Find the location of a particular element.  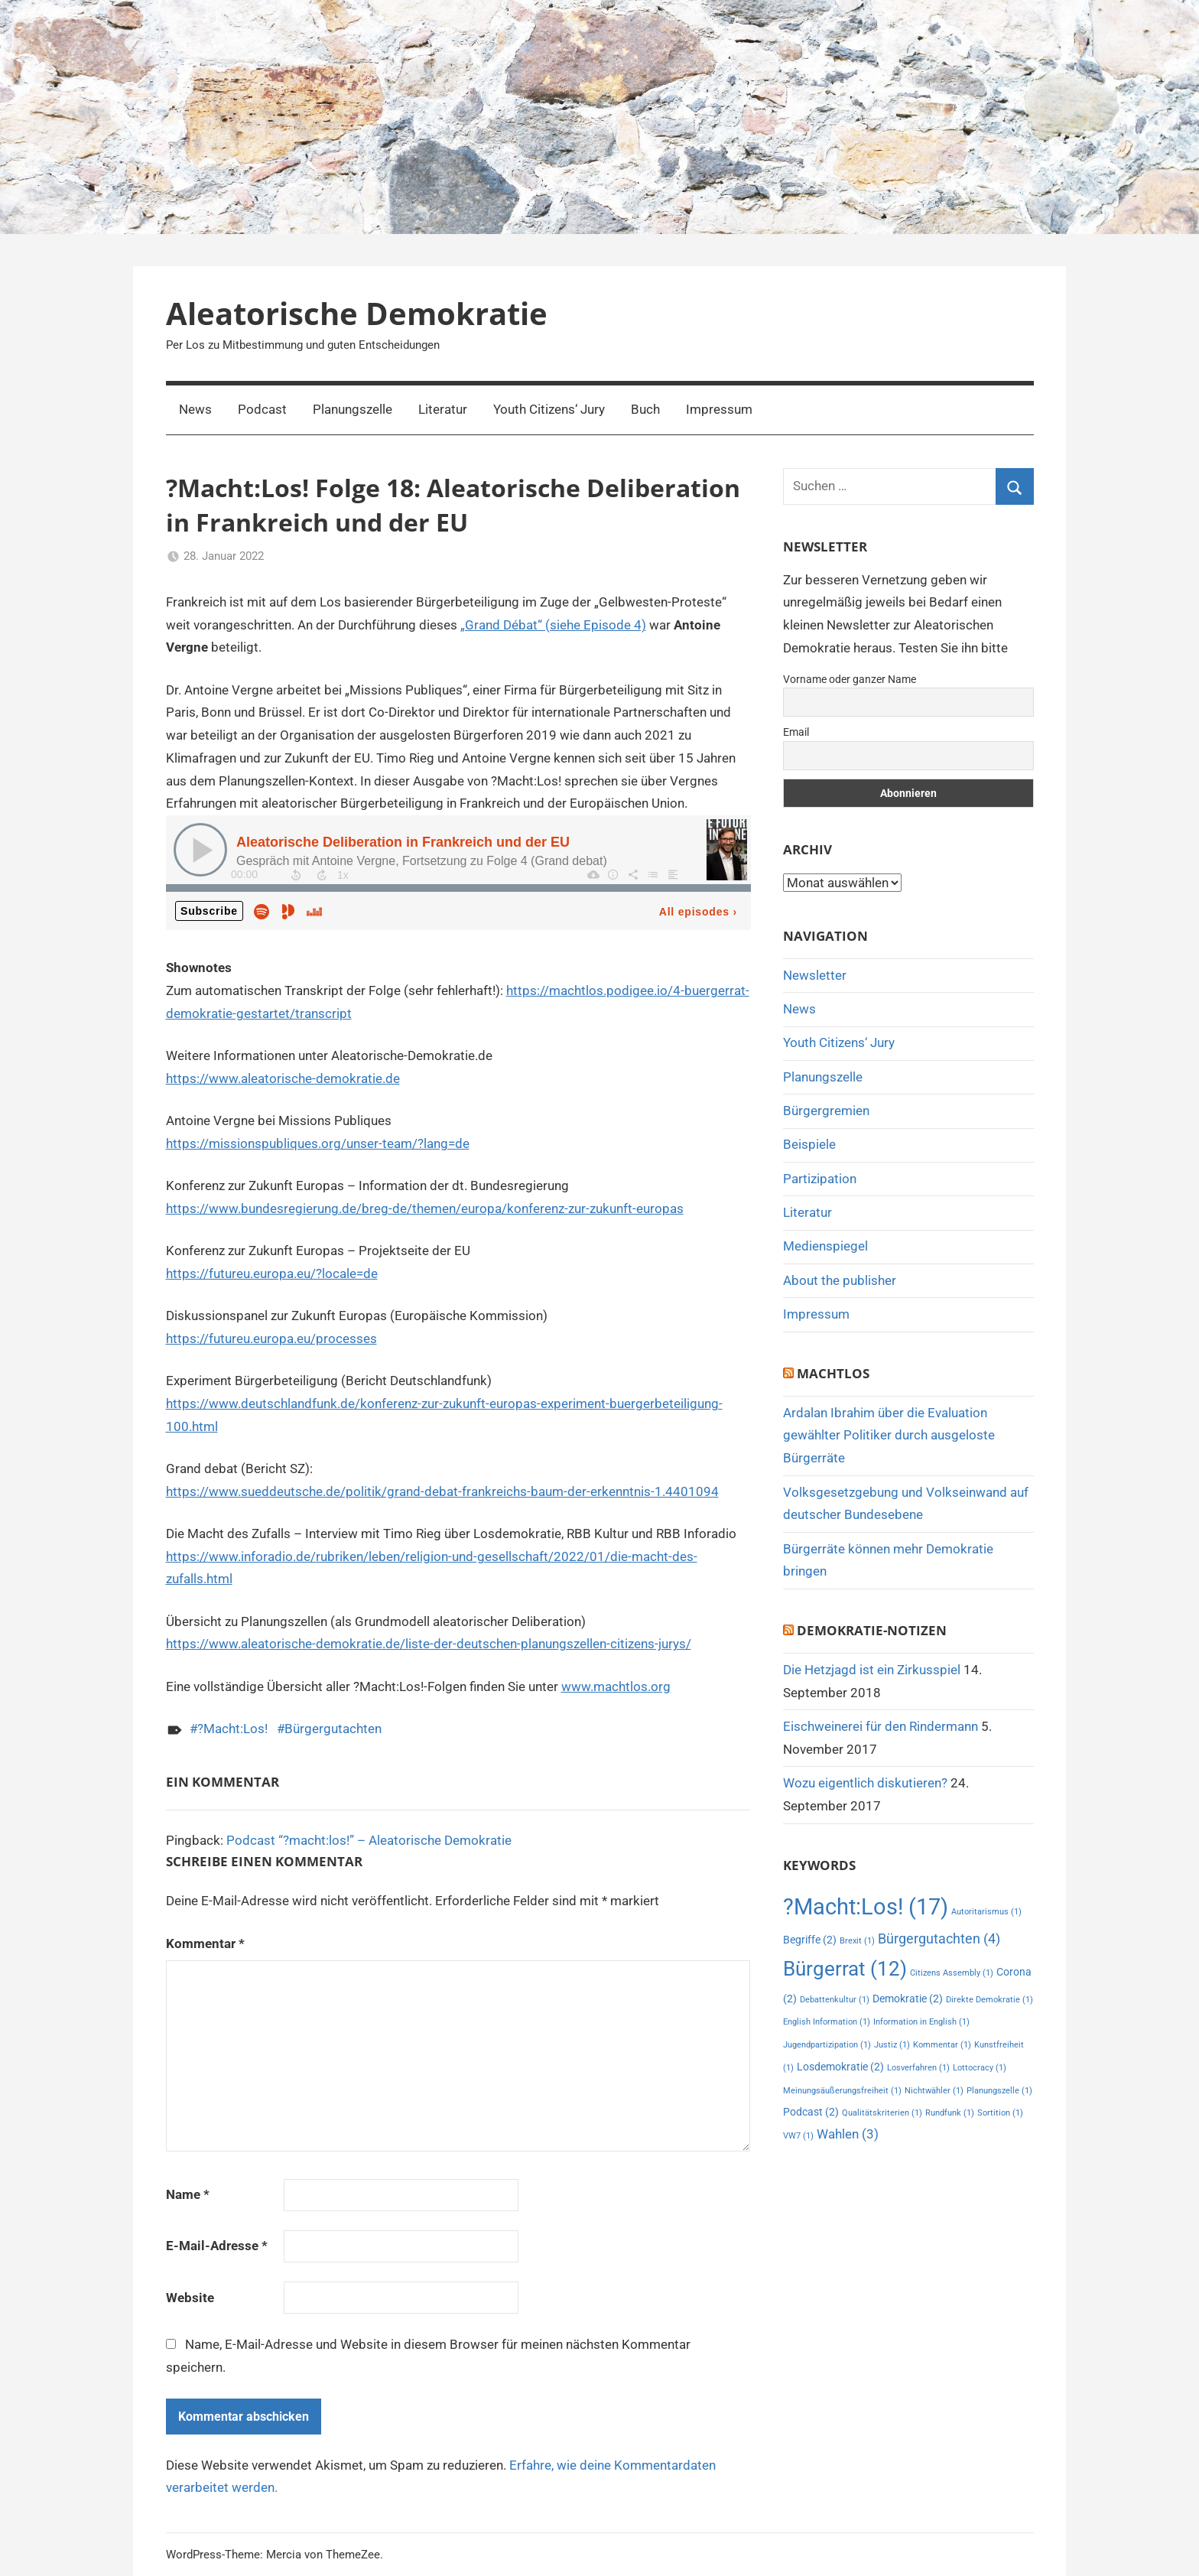

?Macht:Los! is located at coordinates (232, 1728).